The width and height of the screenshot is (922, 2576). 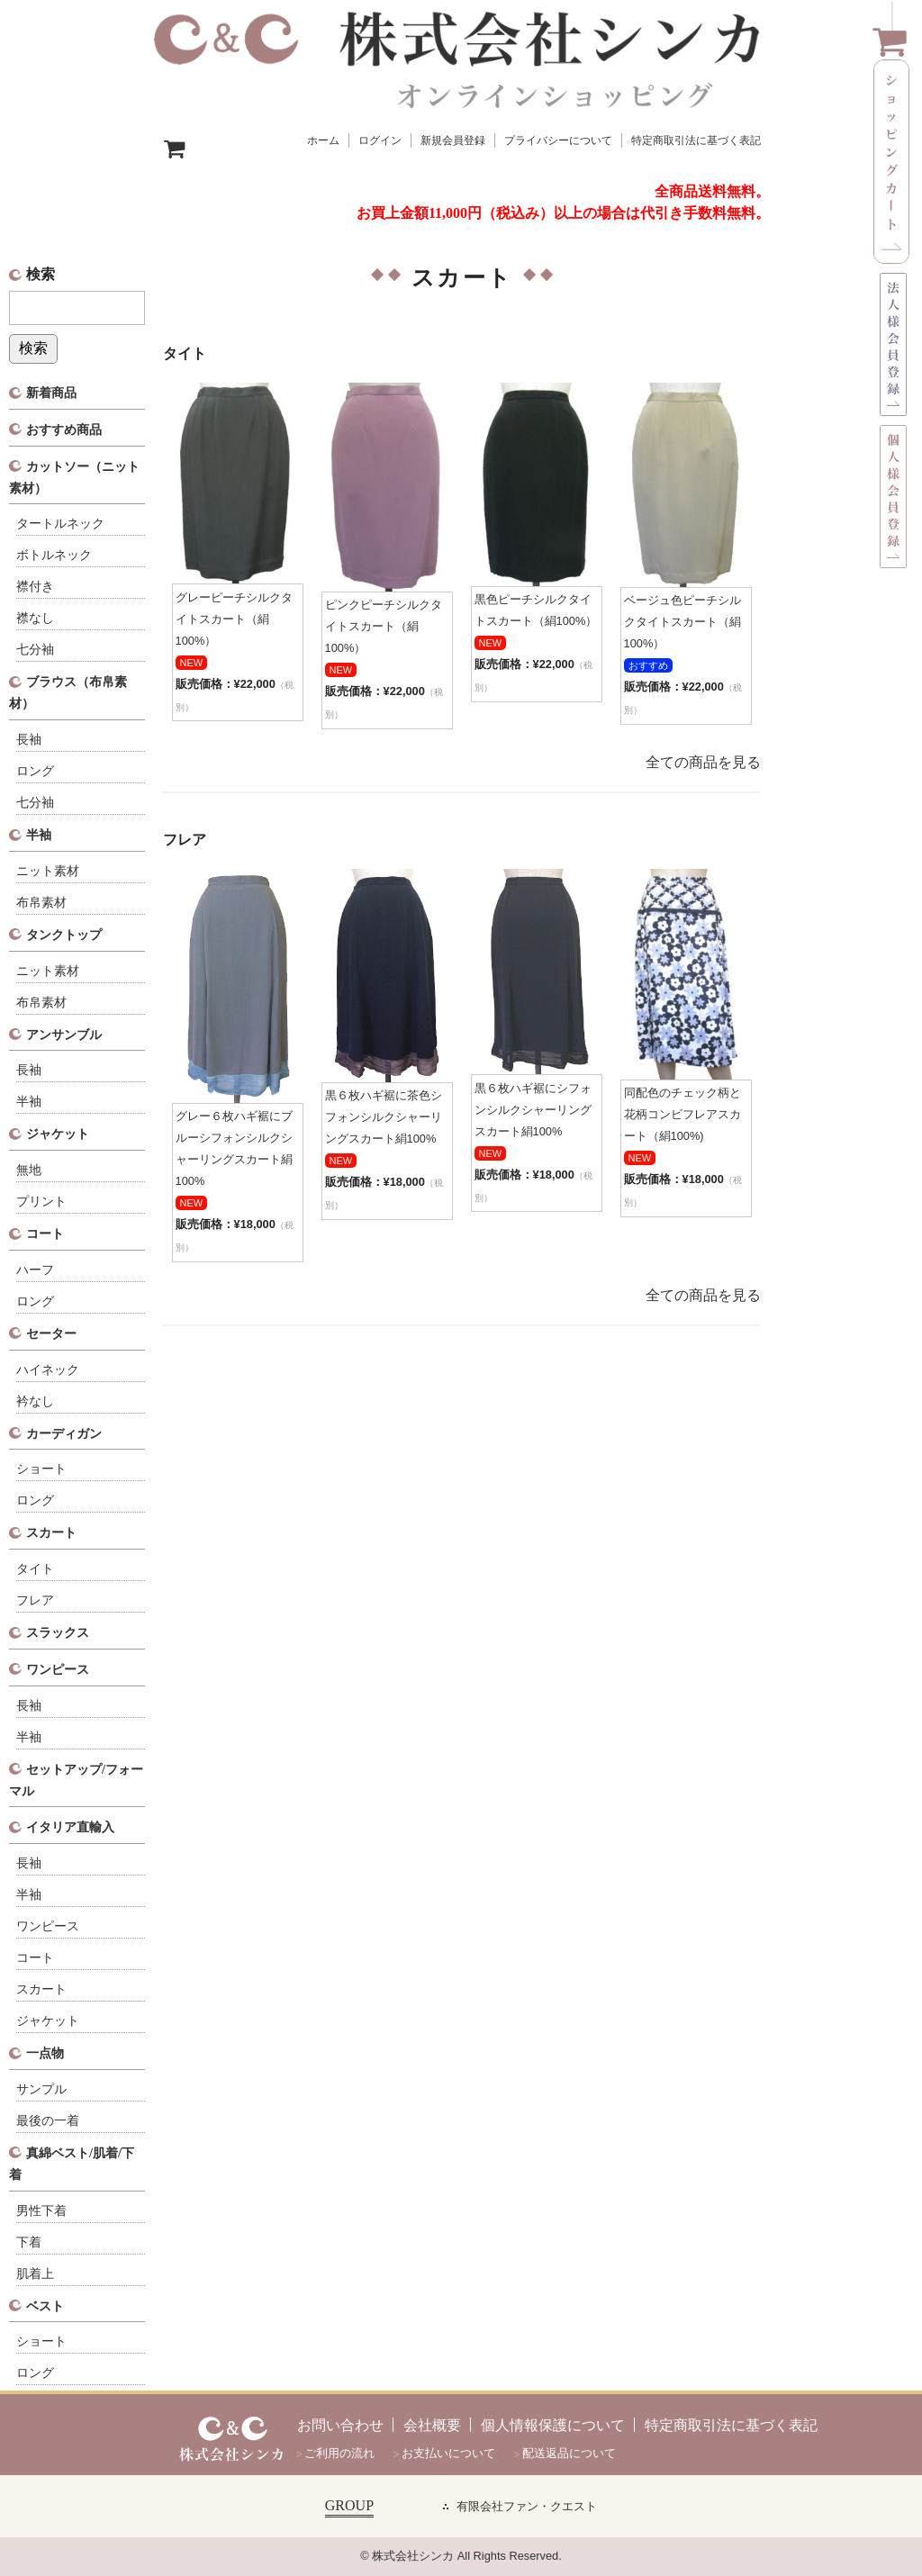 What do you see at coordinates (45, 1233) in the screenshot?
I see `コート` at bounding box center [45, 1233].